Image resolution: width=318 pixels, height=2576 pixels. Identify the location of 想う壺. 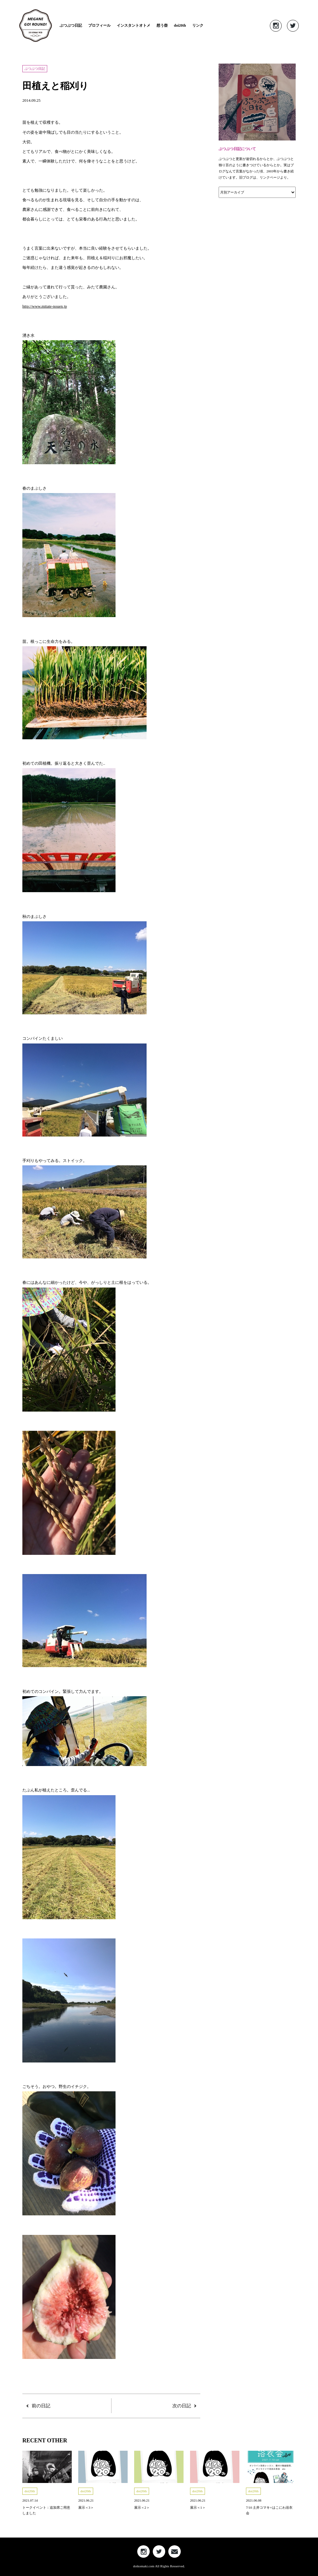
(162, 25).